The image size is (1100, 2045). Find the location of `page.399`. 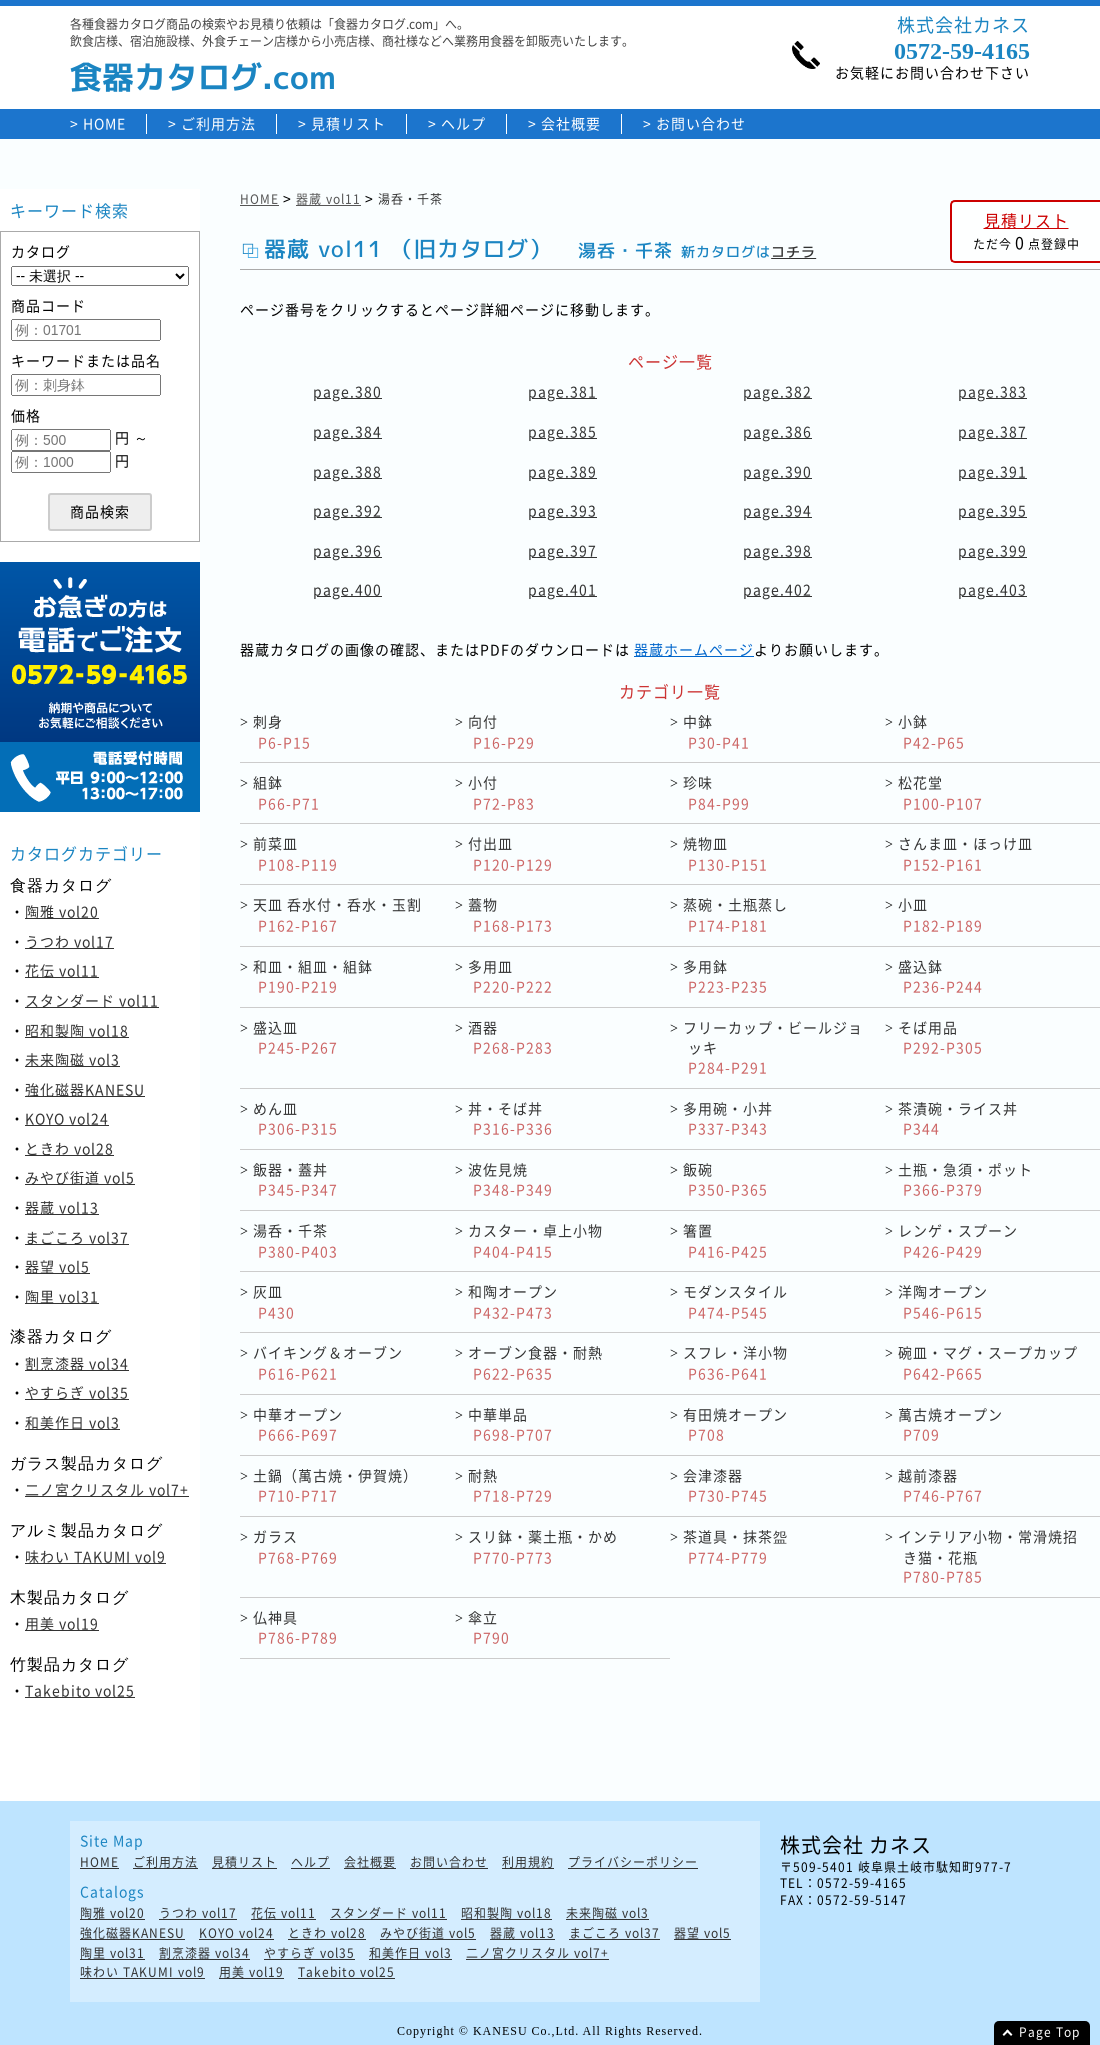

page.399 is located at coordinates (992, 550).